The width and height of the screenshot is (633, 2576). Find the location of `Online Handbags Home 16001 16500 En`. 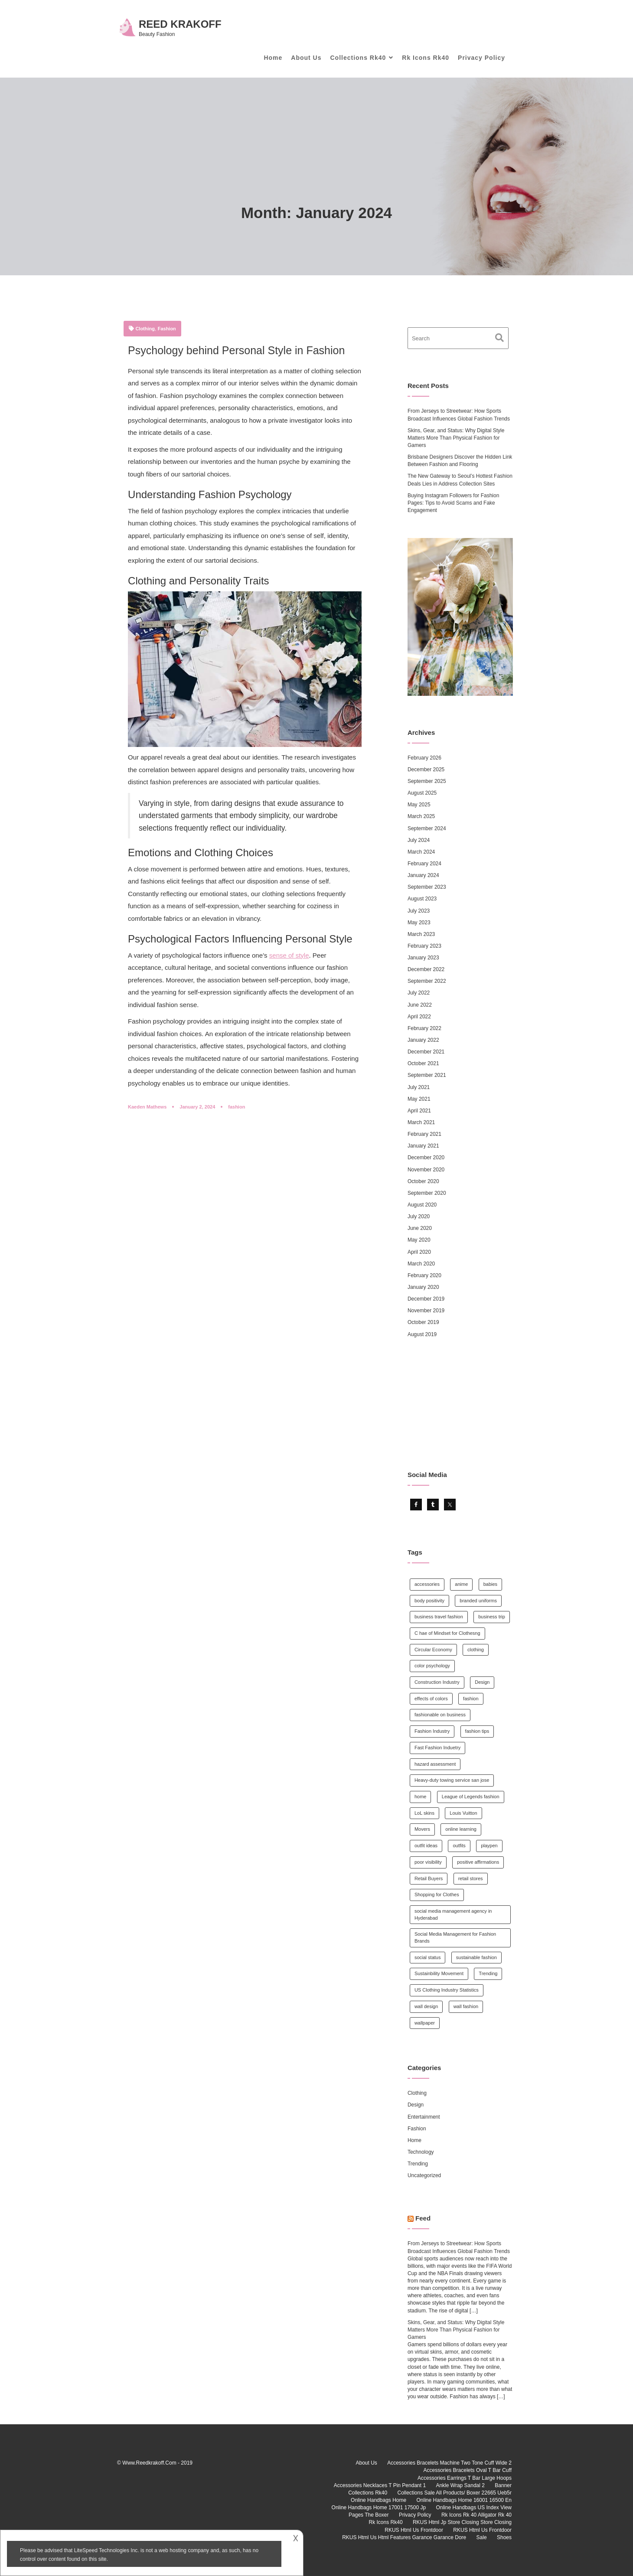

Online Handbags Home 16001 16500 En is located at coordinates (464, 2500).